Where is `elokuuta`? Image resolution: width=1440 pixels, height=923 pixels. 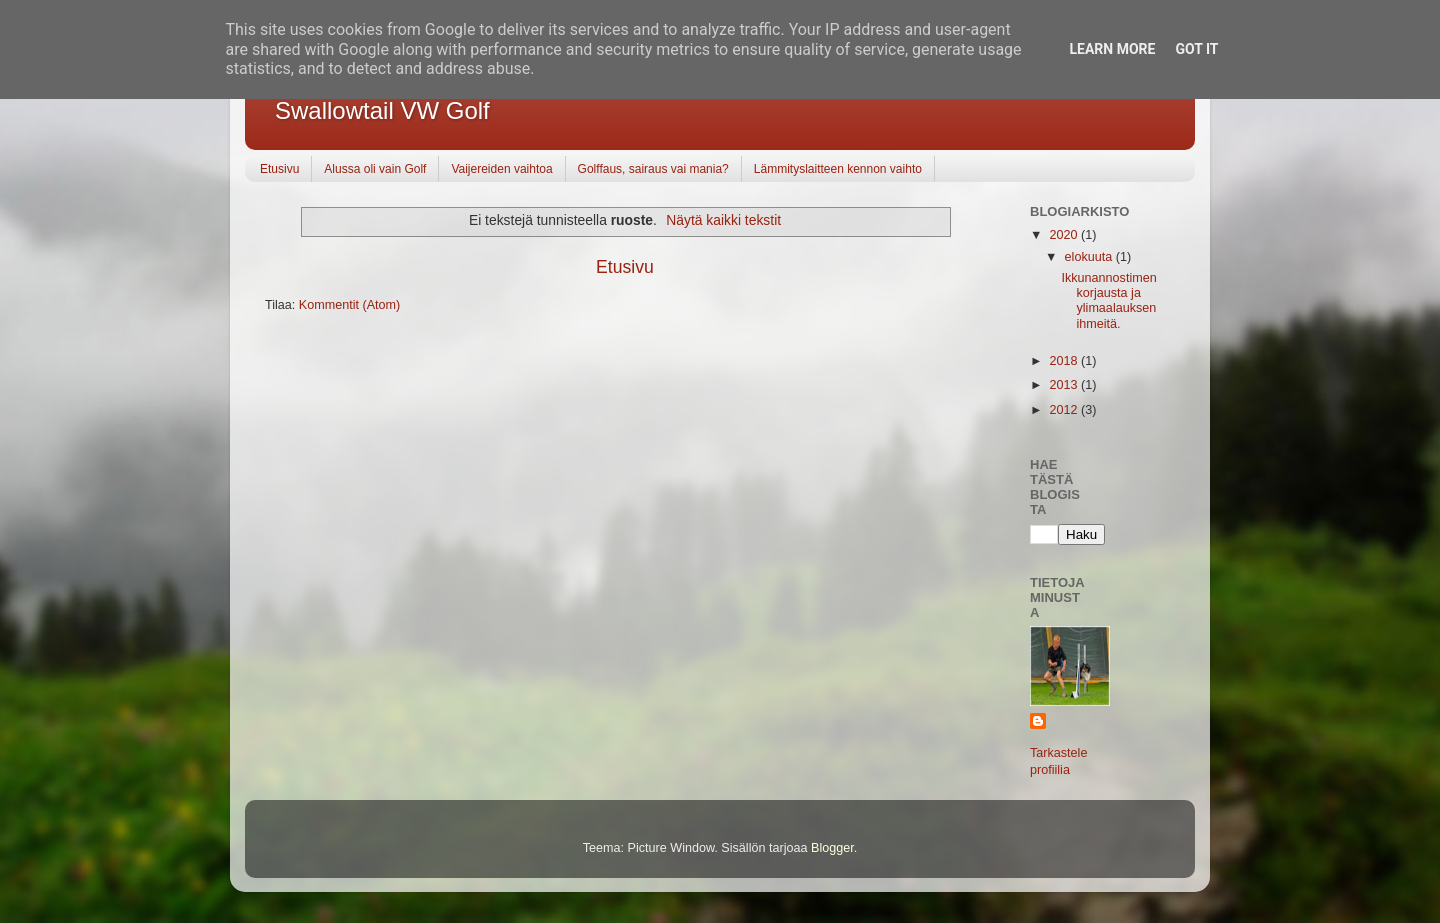
elokuuta is located at coordinates (1090, 257).